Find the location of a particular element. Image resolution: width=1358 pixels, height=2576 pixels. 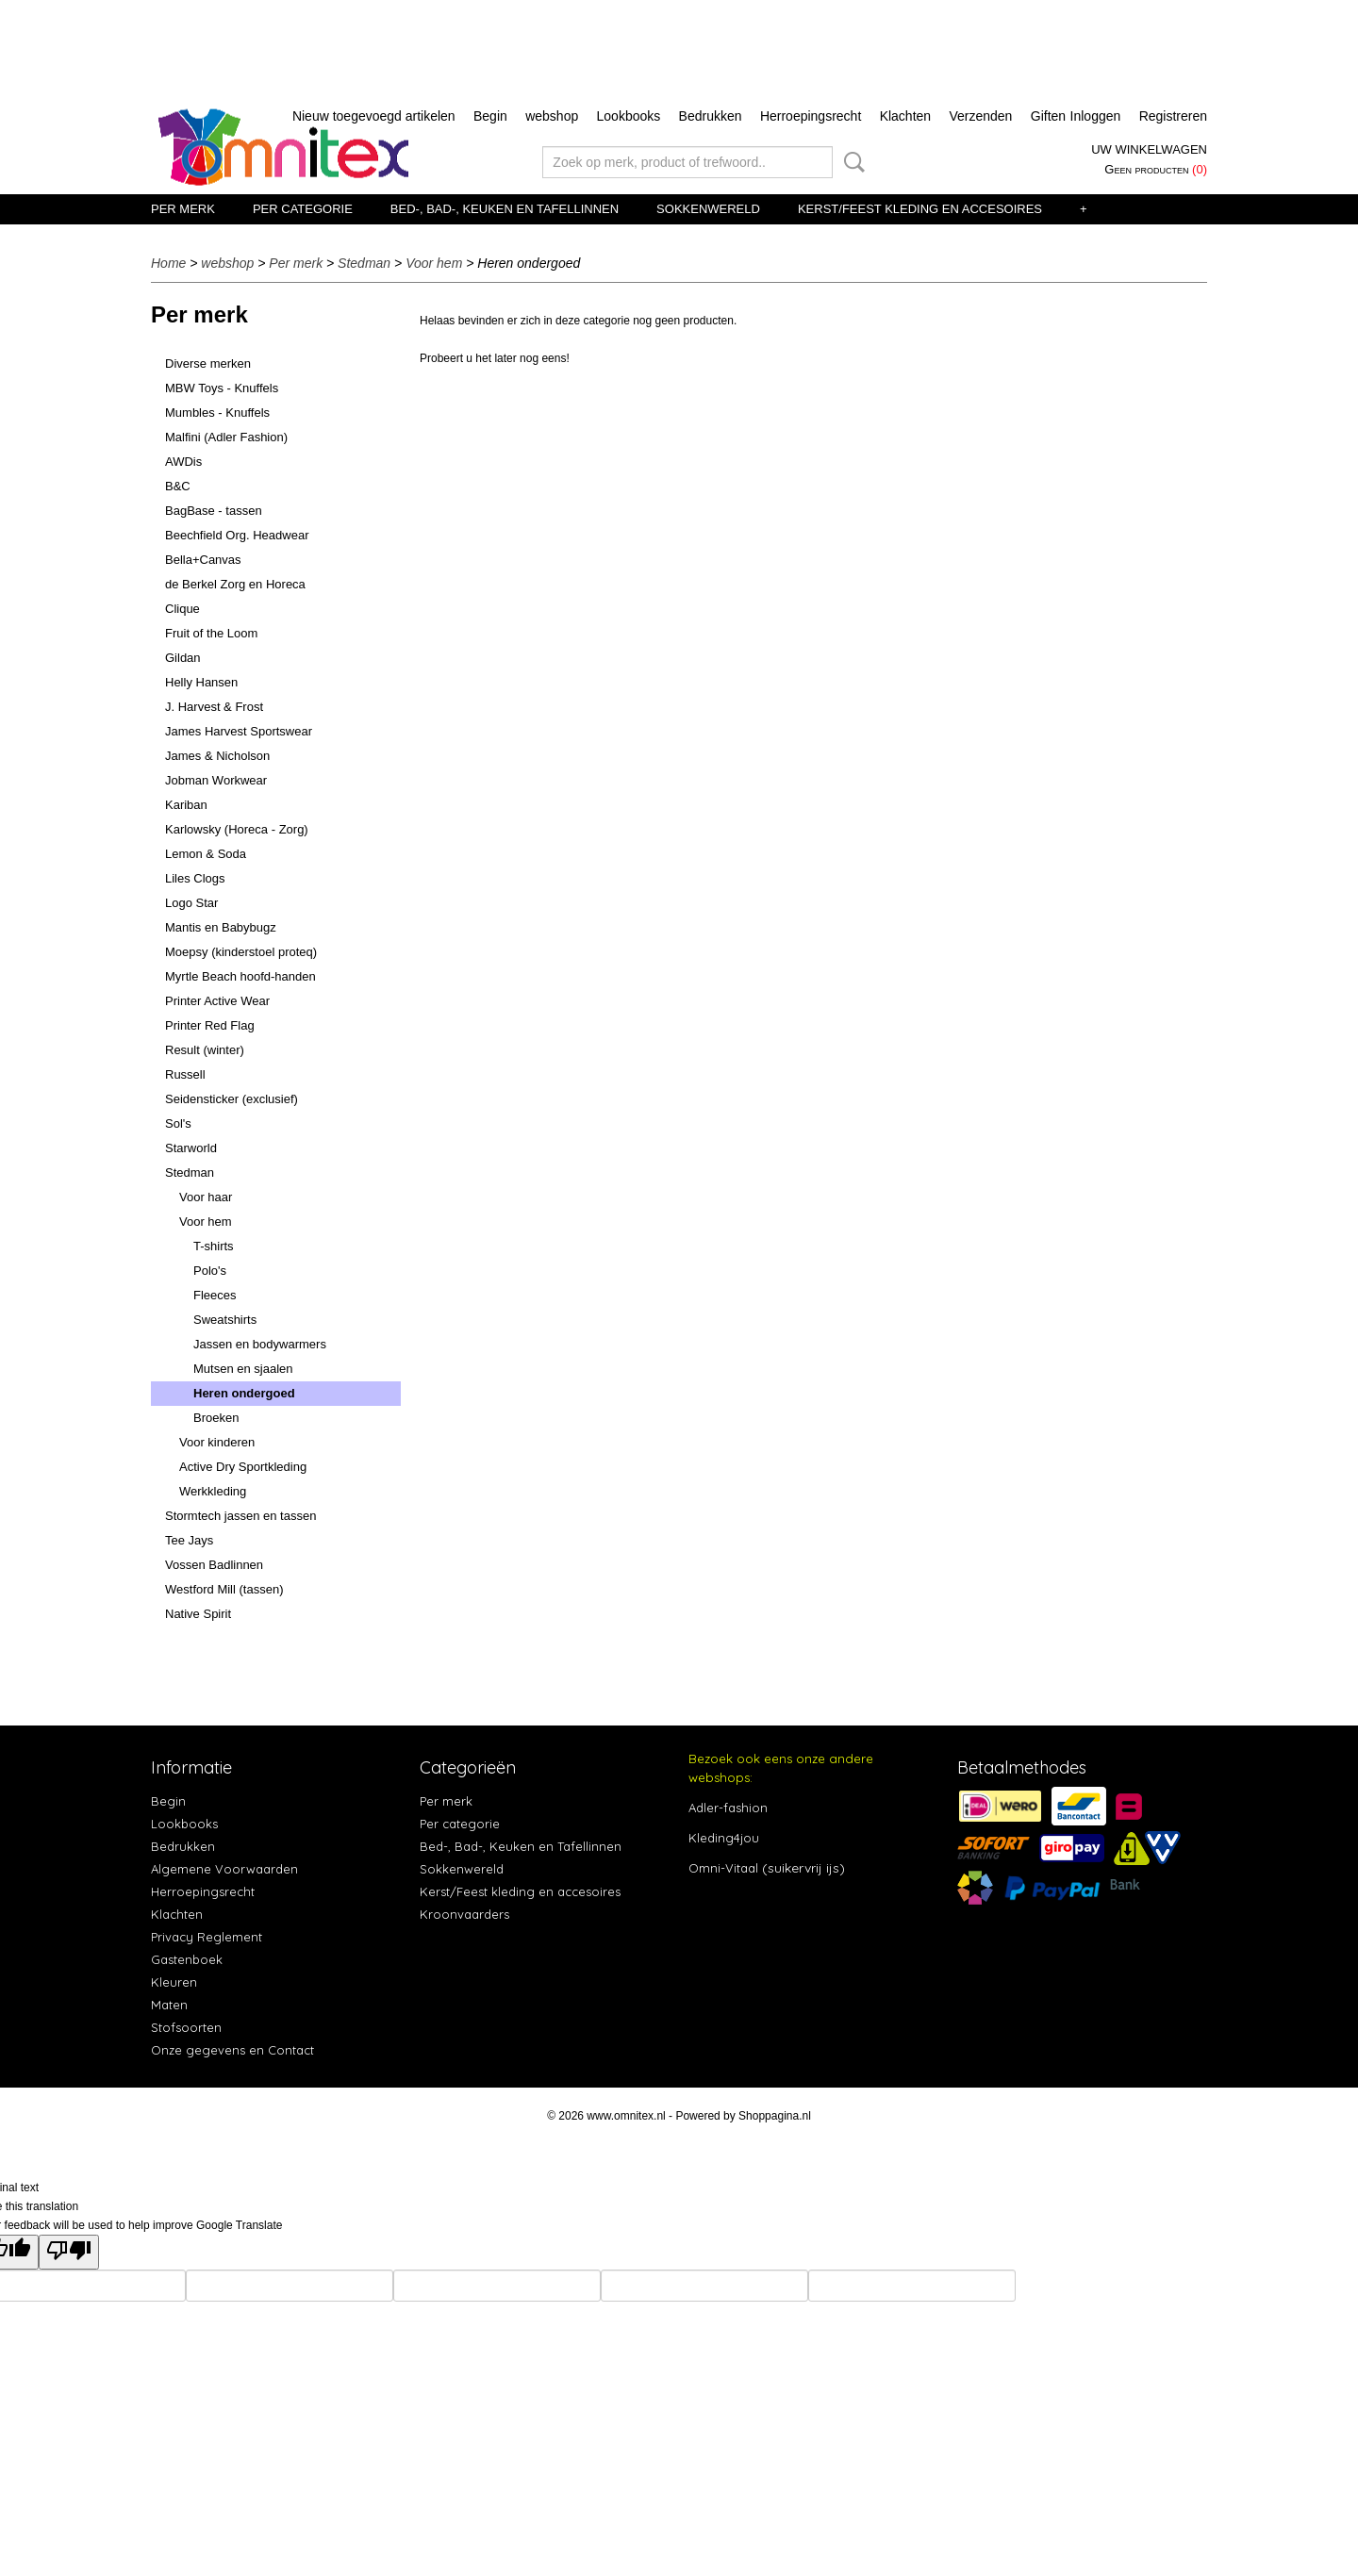

Myrtle Beach hoofd-handen is located at coordinates (240, 976).